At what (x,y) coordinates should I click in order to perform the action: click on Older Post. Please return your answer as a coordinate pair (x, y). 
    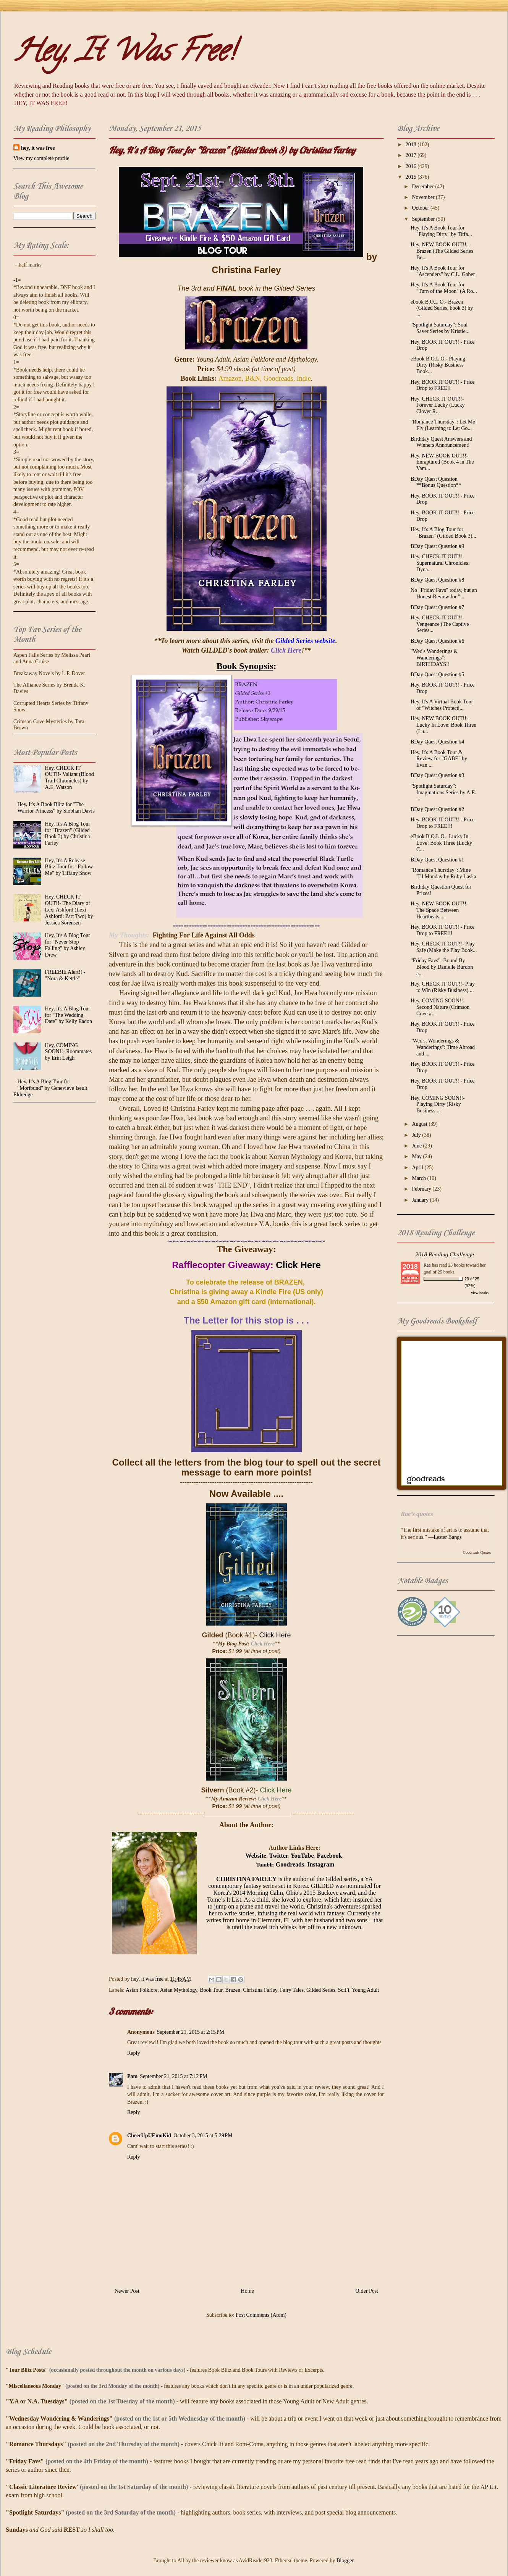
    Looking at the image, I should click on (367, 2291).